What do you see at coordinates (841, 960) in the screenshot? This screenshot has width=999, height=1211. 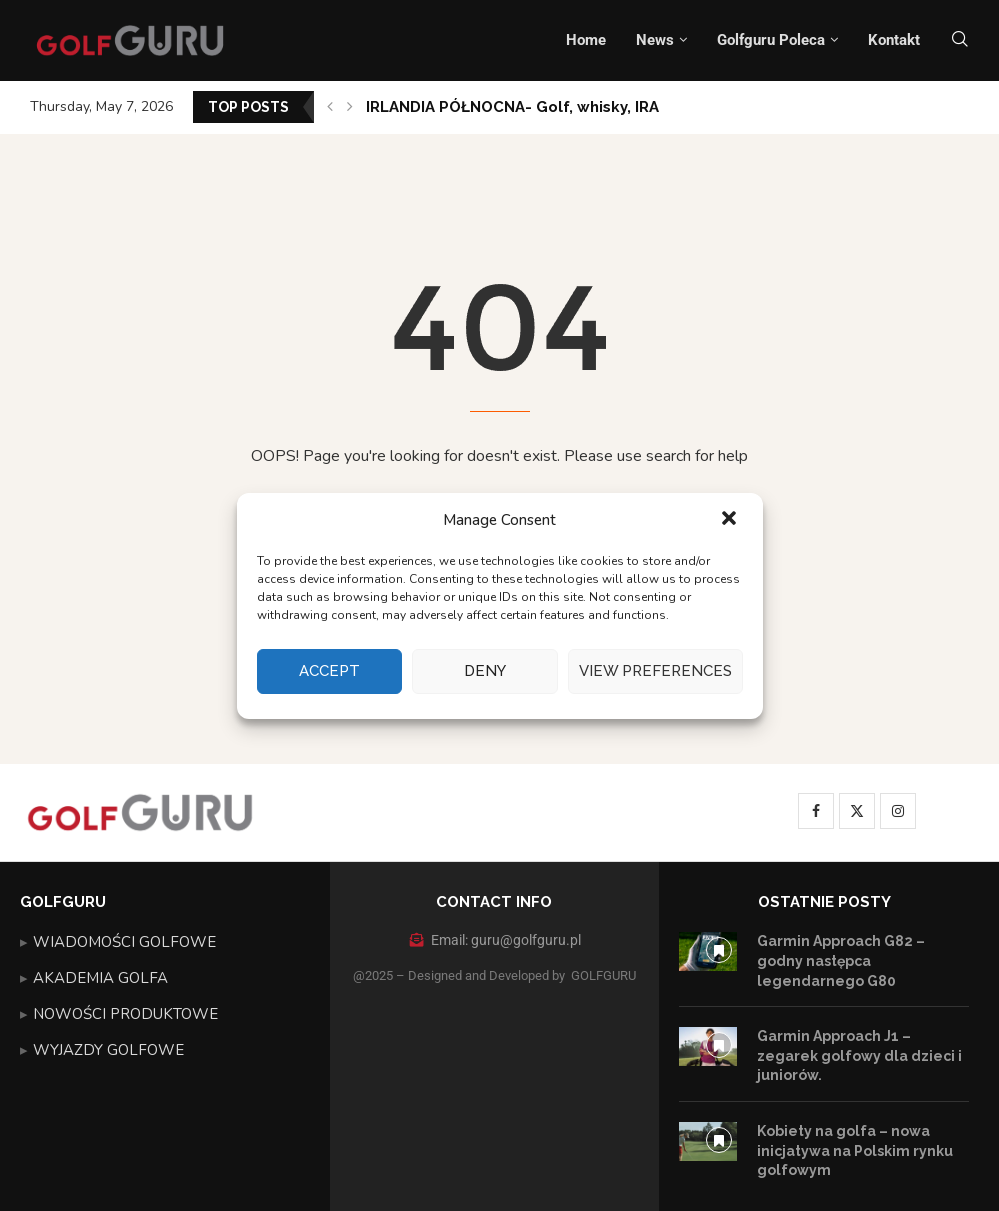 I see `Garmin Approach G82 – godny następca legendarnego G80` at bounding box center [841, 960].